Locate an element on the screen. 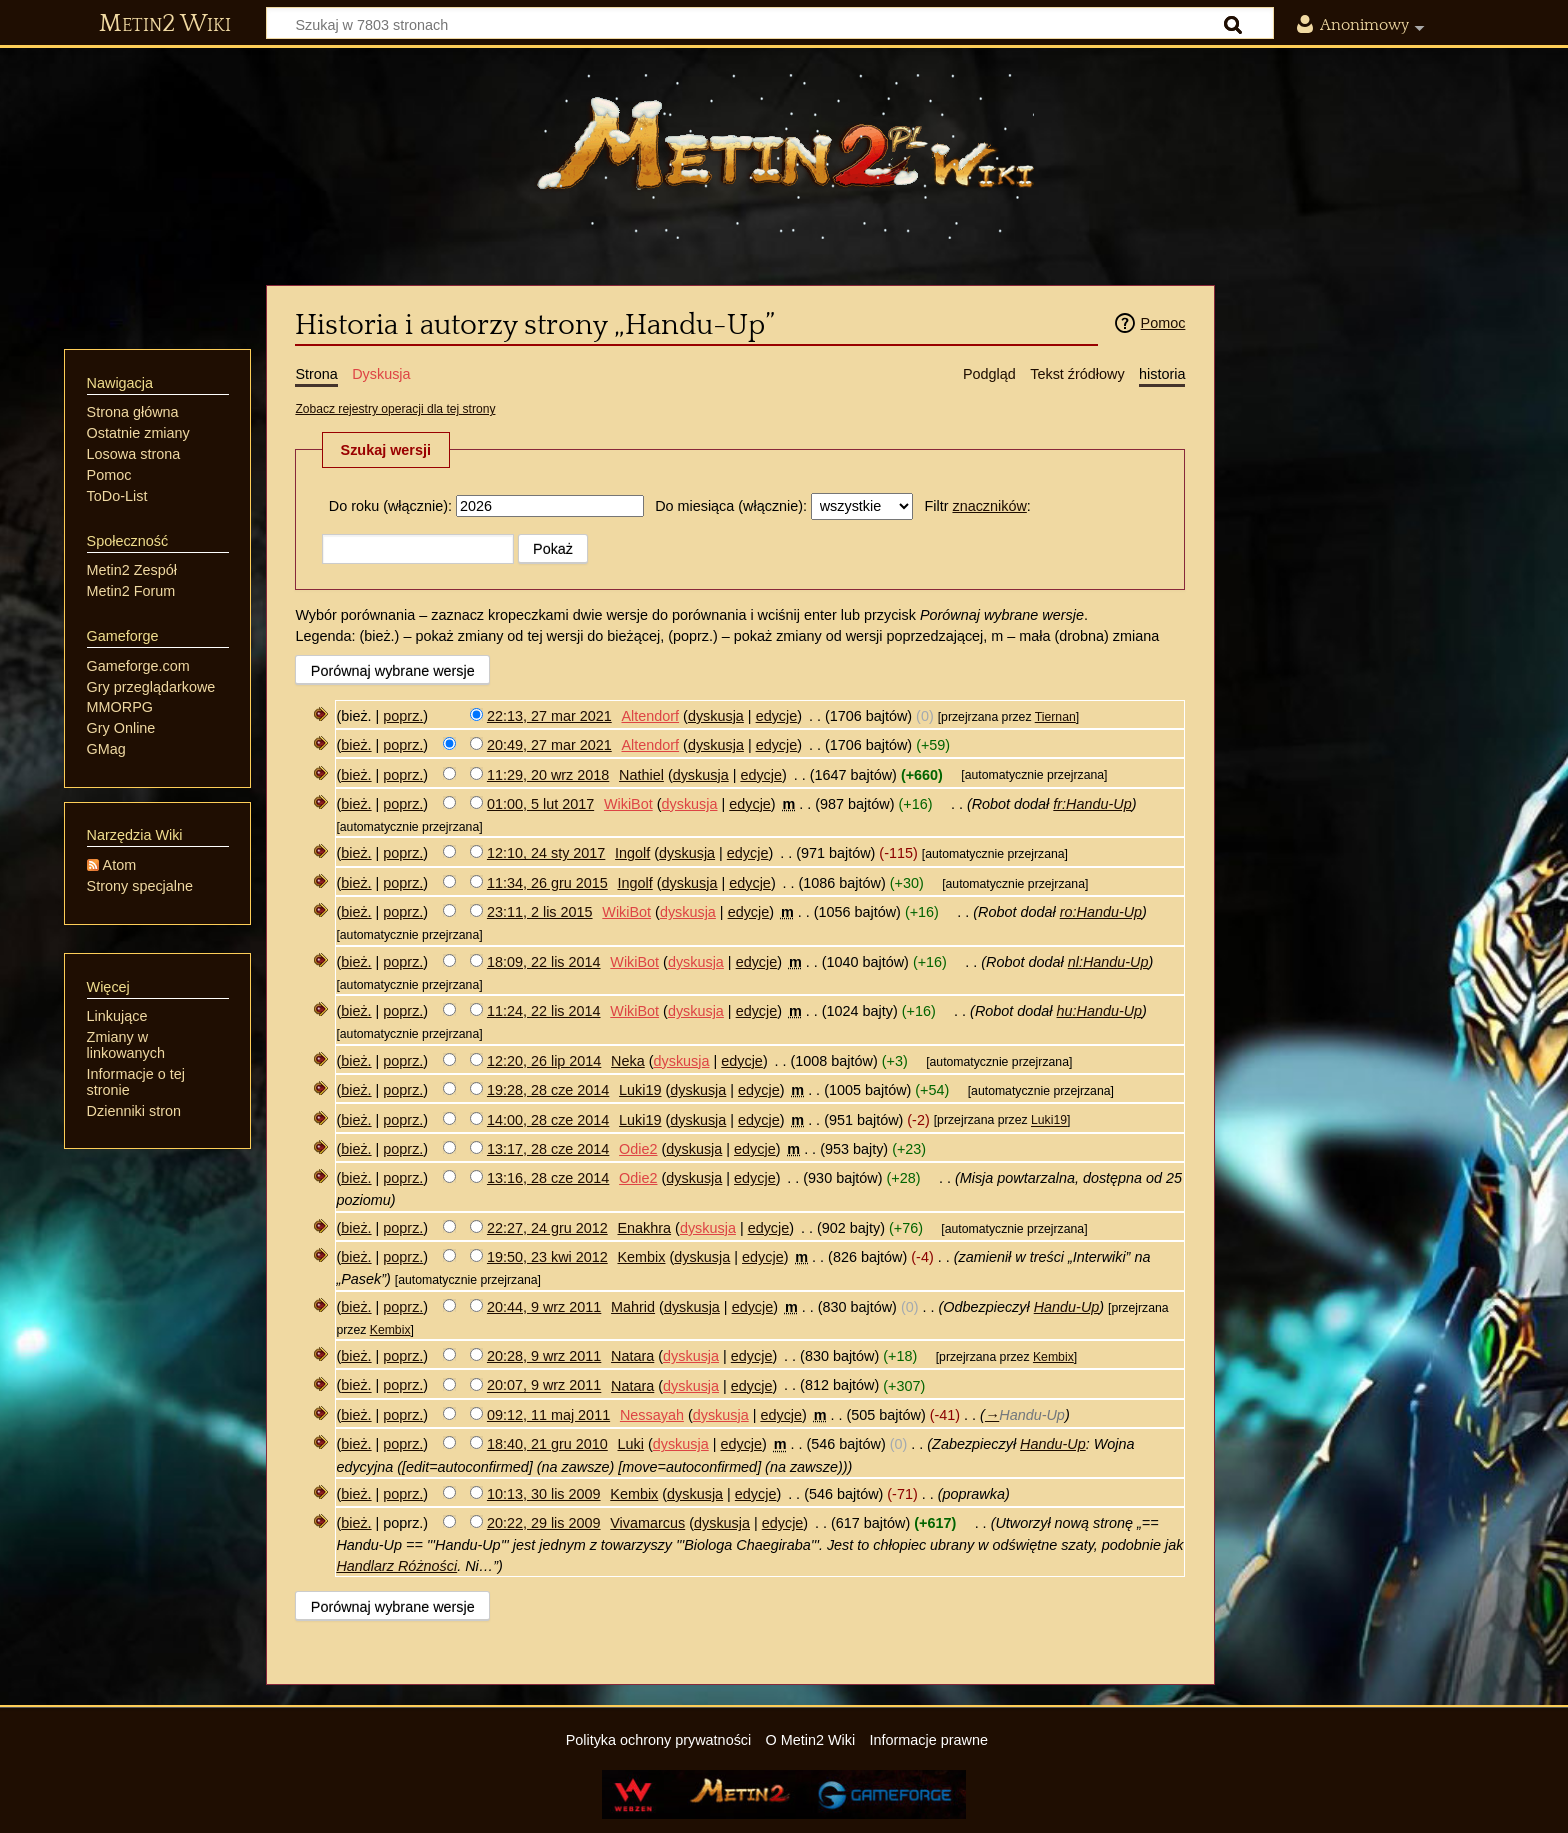 Image resolution: width=1568 pixels, height=1833 pixels. Handlarz Różności is located at coordinates (396, 1566).